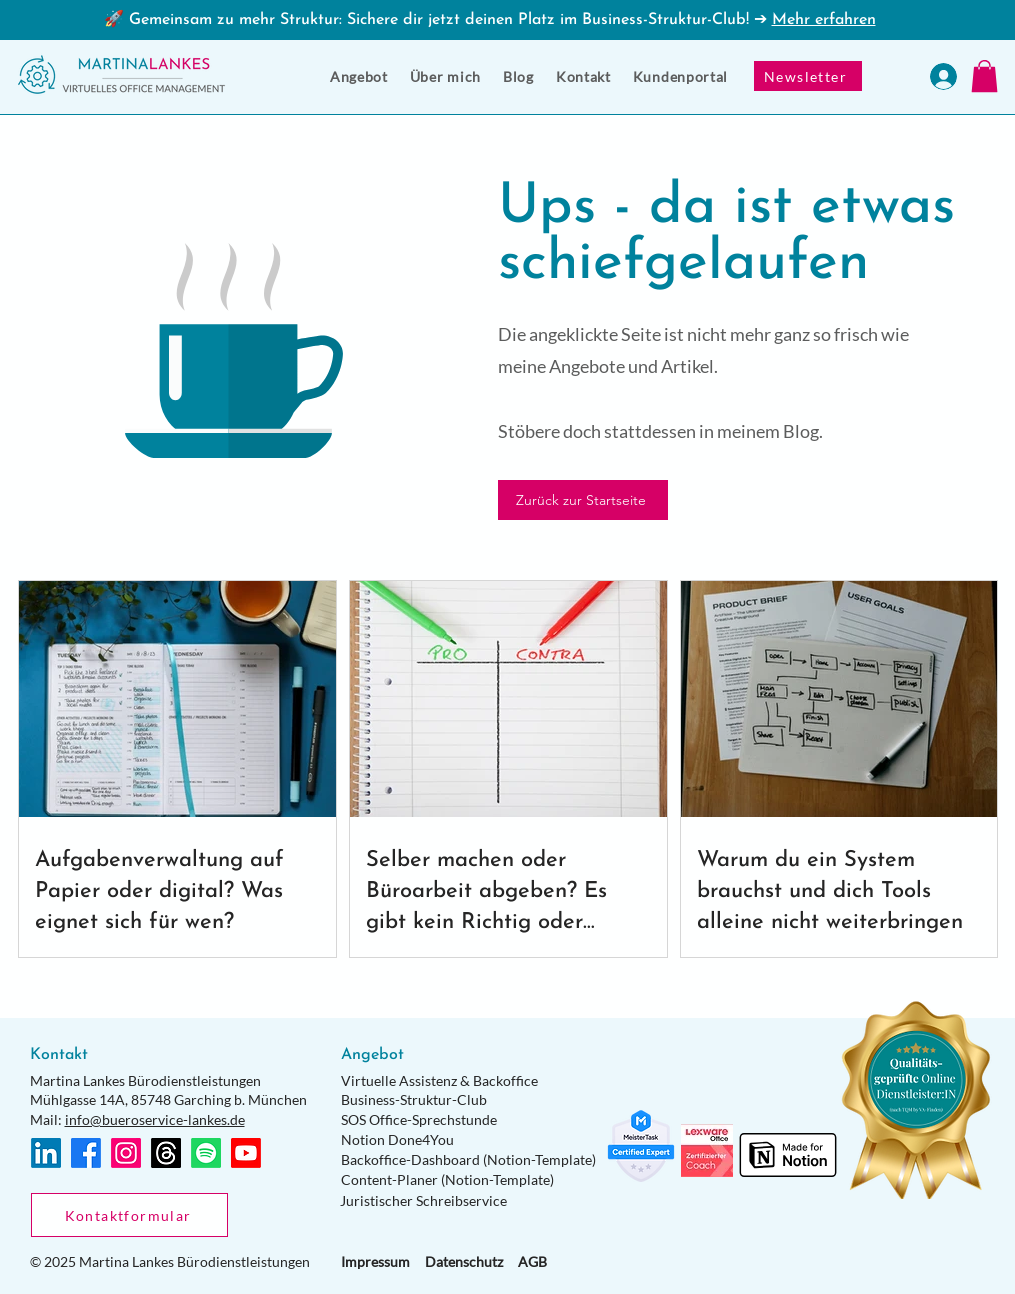 The height and width of the screenshot is (1294, 1015). What do you see at coordinates (808, 76) in the screenshot?
I see `[Newsletter]` at bounding box center [808, 76].